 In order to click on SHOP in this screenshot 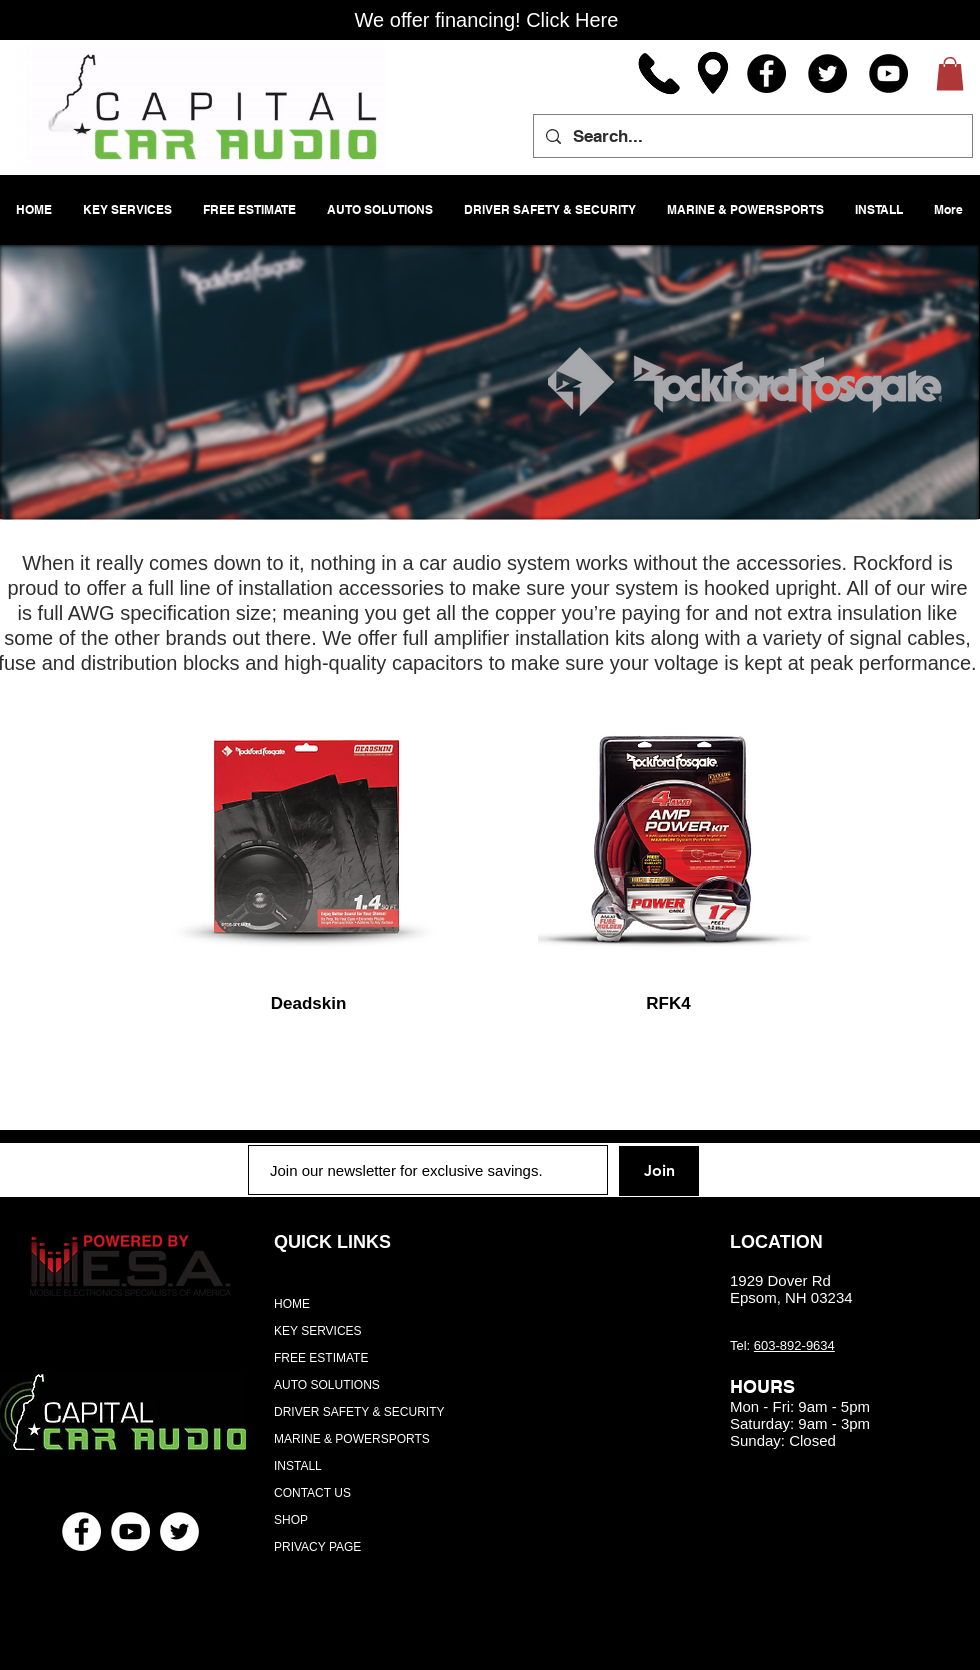, I will do `click(291, 1520)`.